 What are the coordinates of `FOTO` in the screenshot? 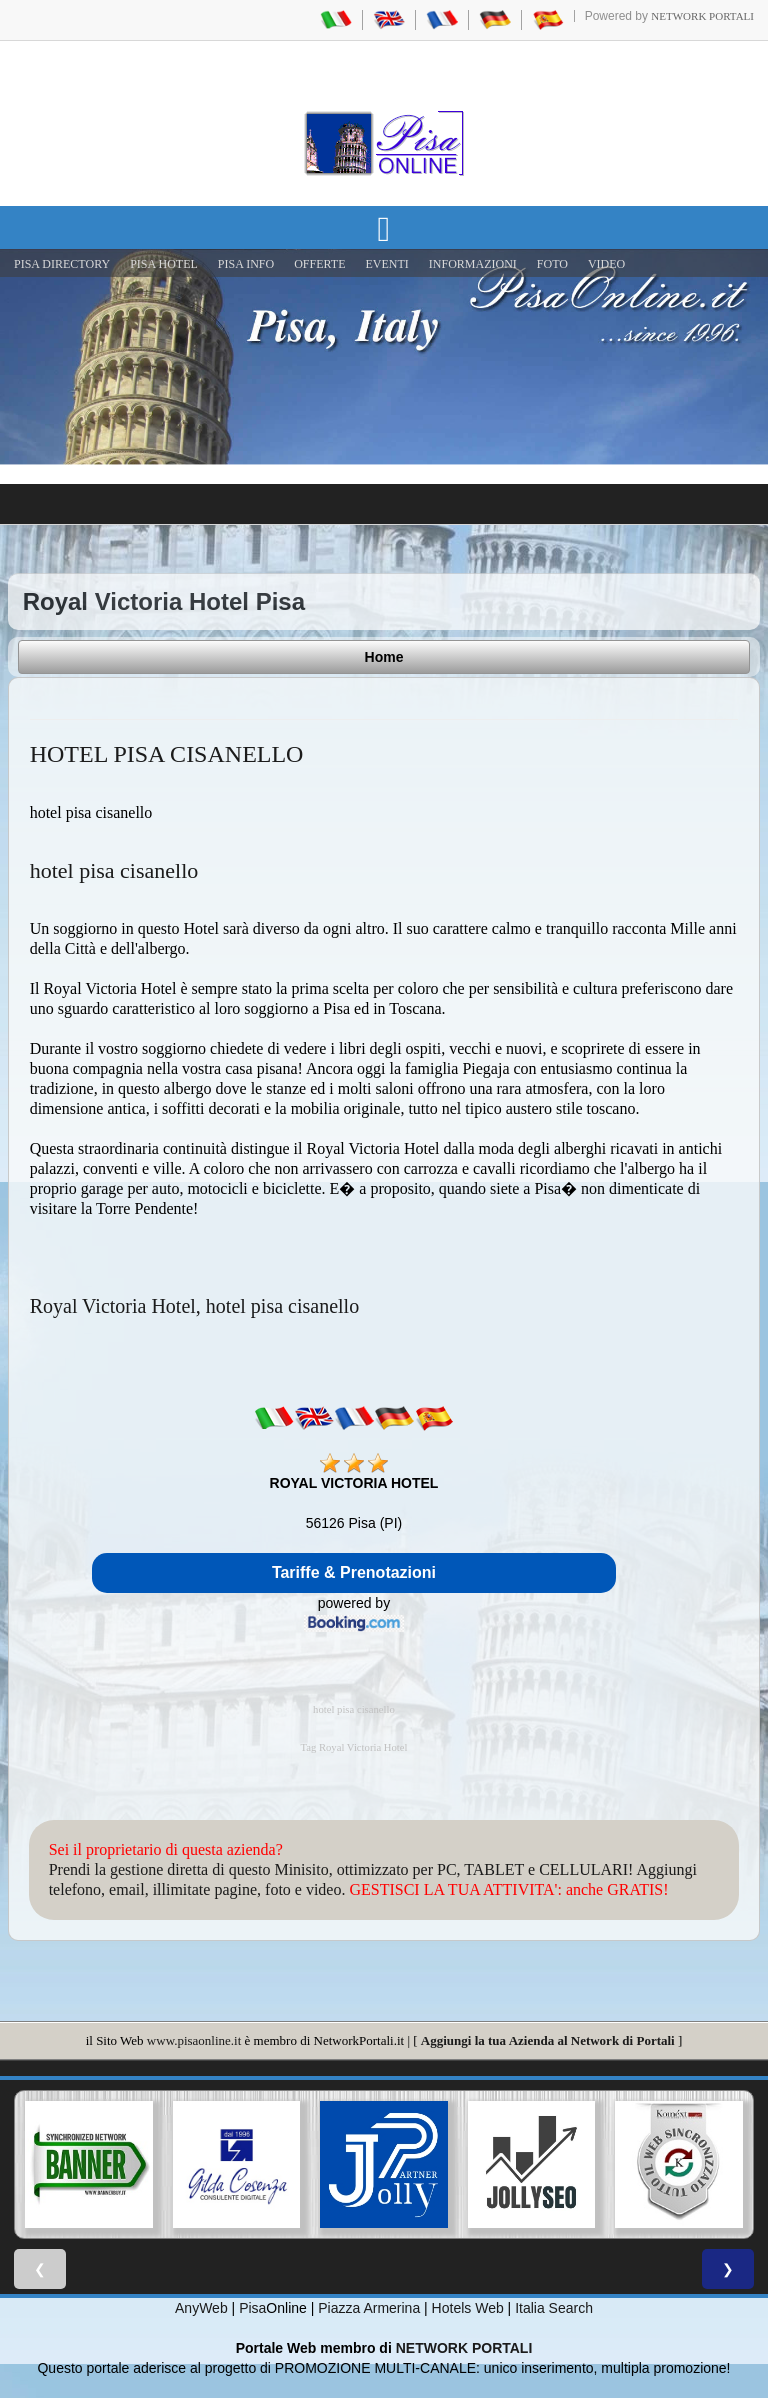 It's located at (552, 264).